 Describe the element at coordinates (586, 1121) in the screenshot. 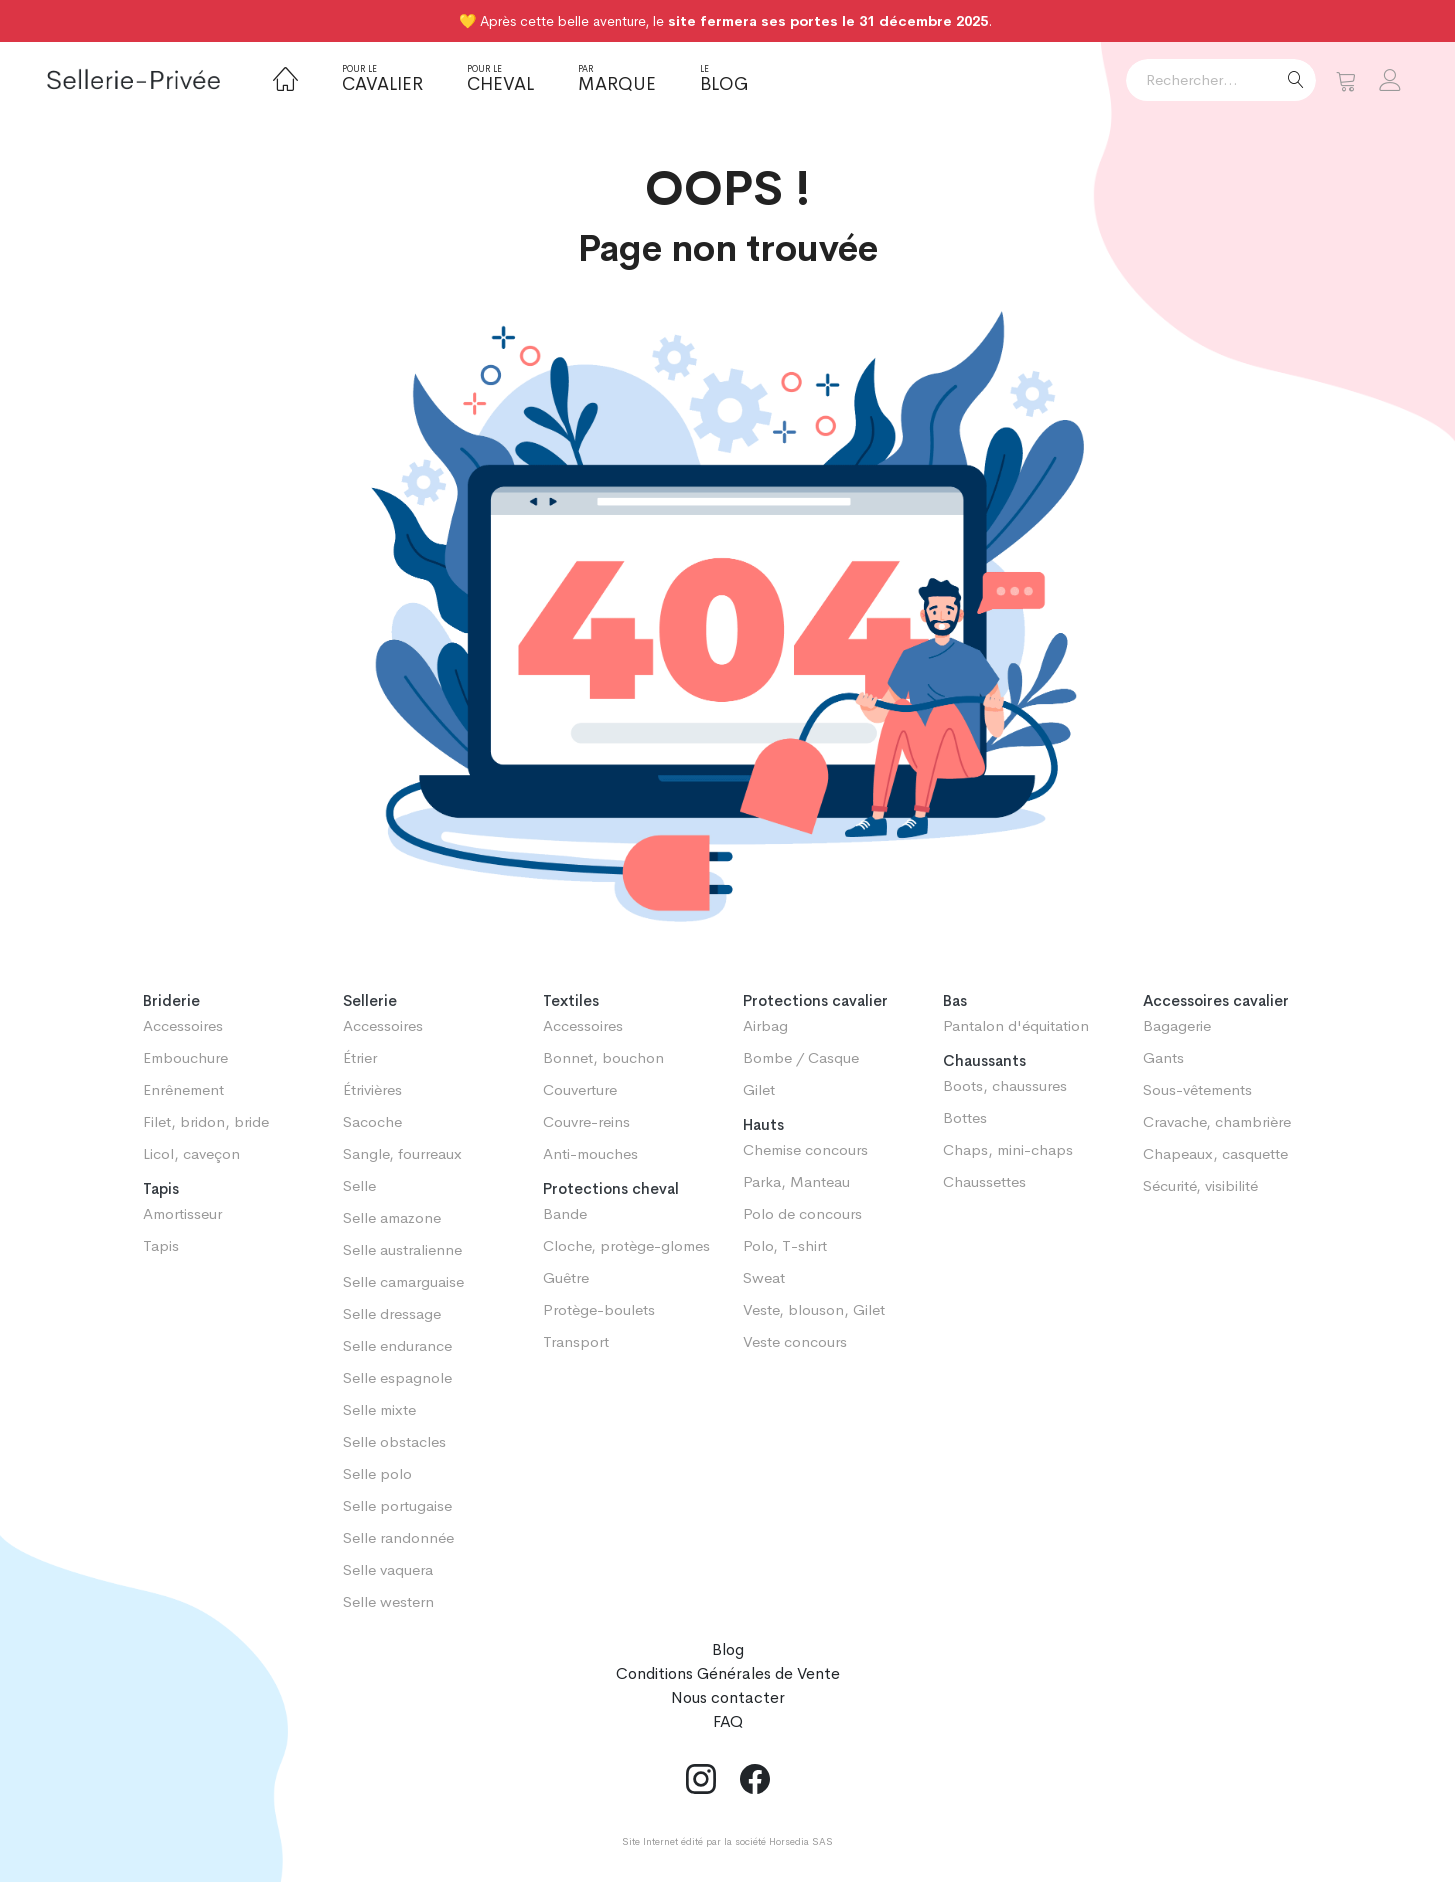

I see `Couvre-reins` at that location.